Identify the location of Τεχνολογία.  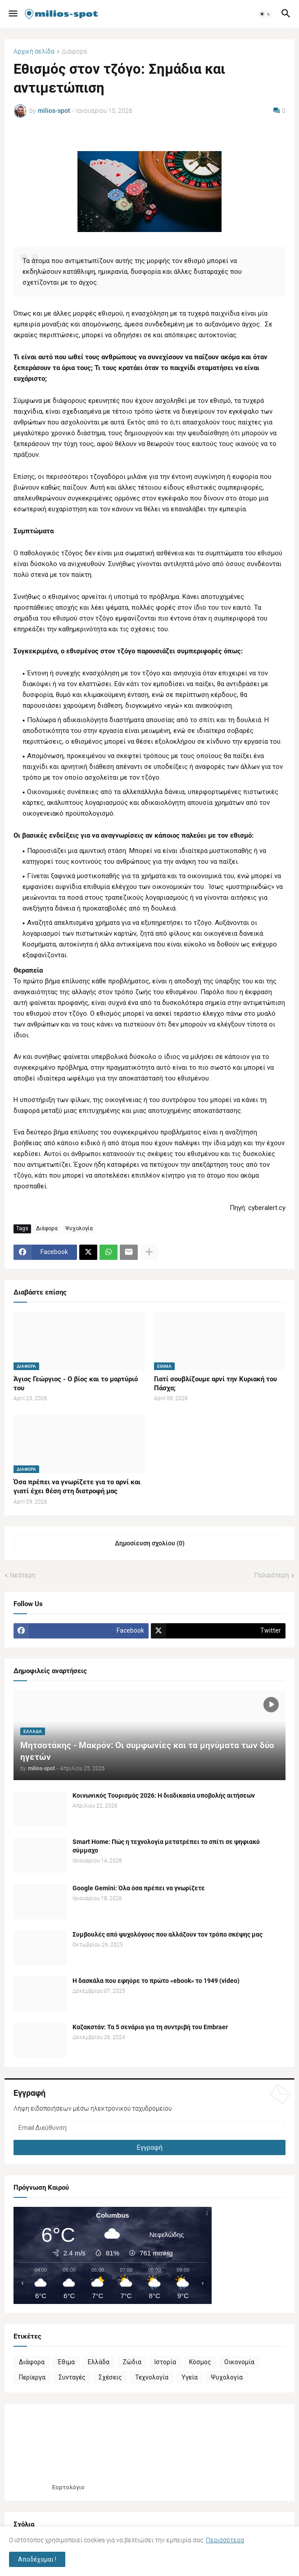
(151, 2377).